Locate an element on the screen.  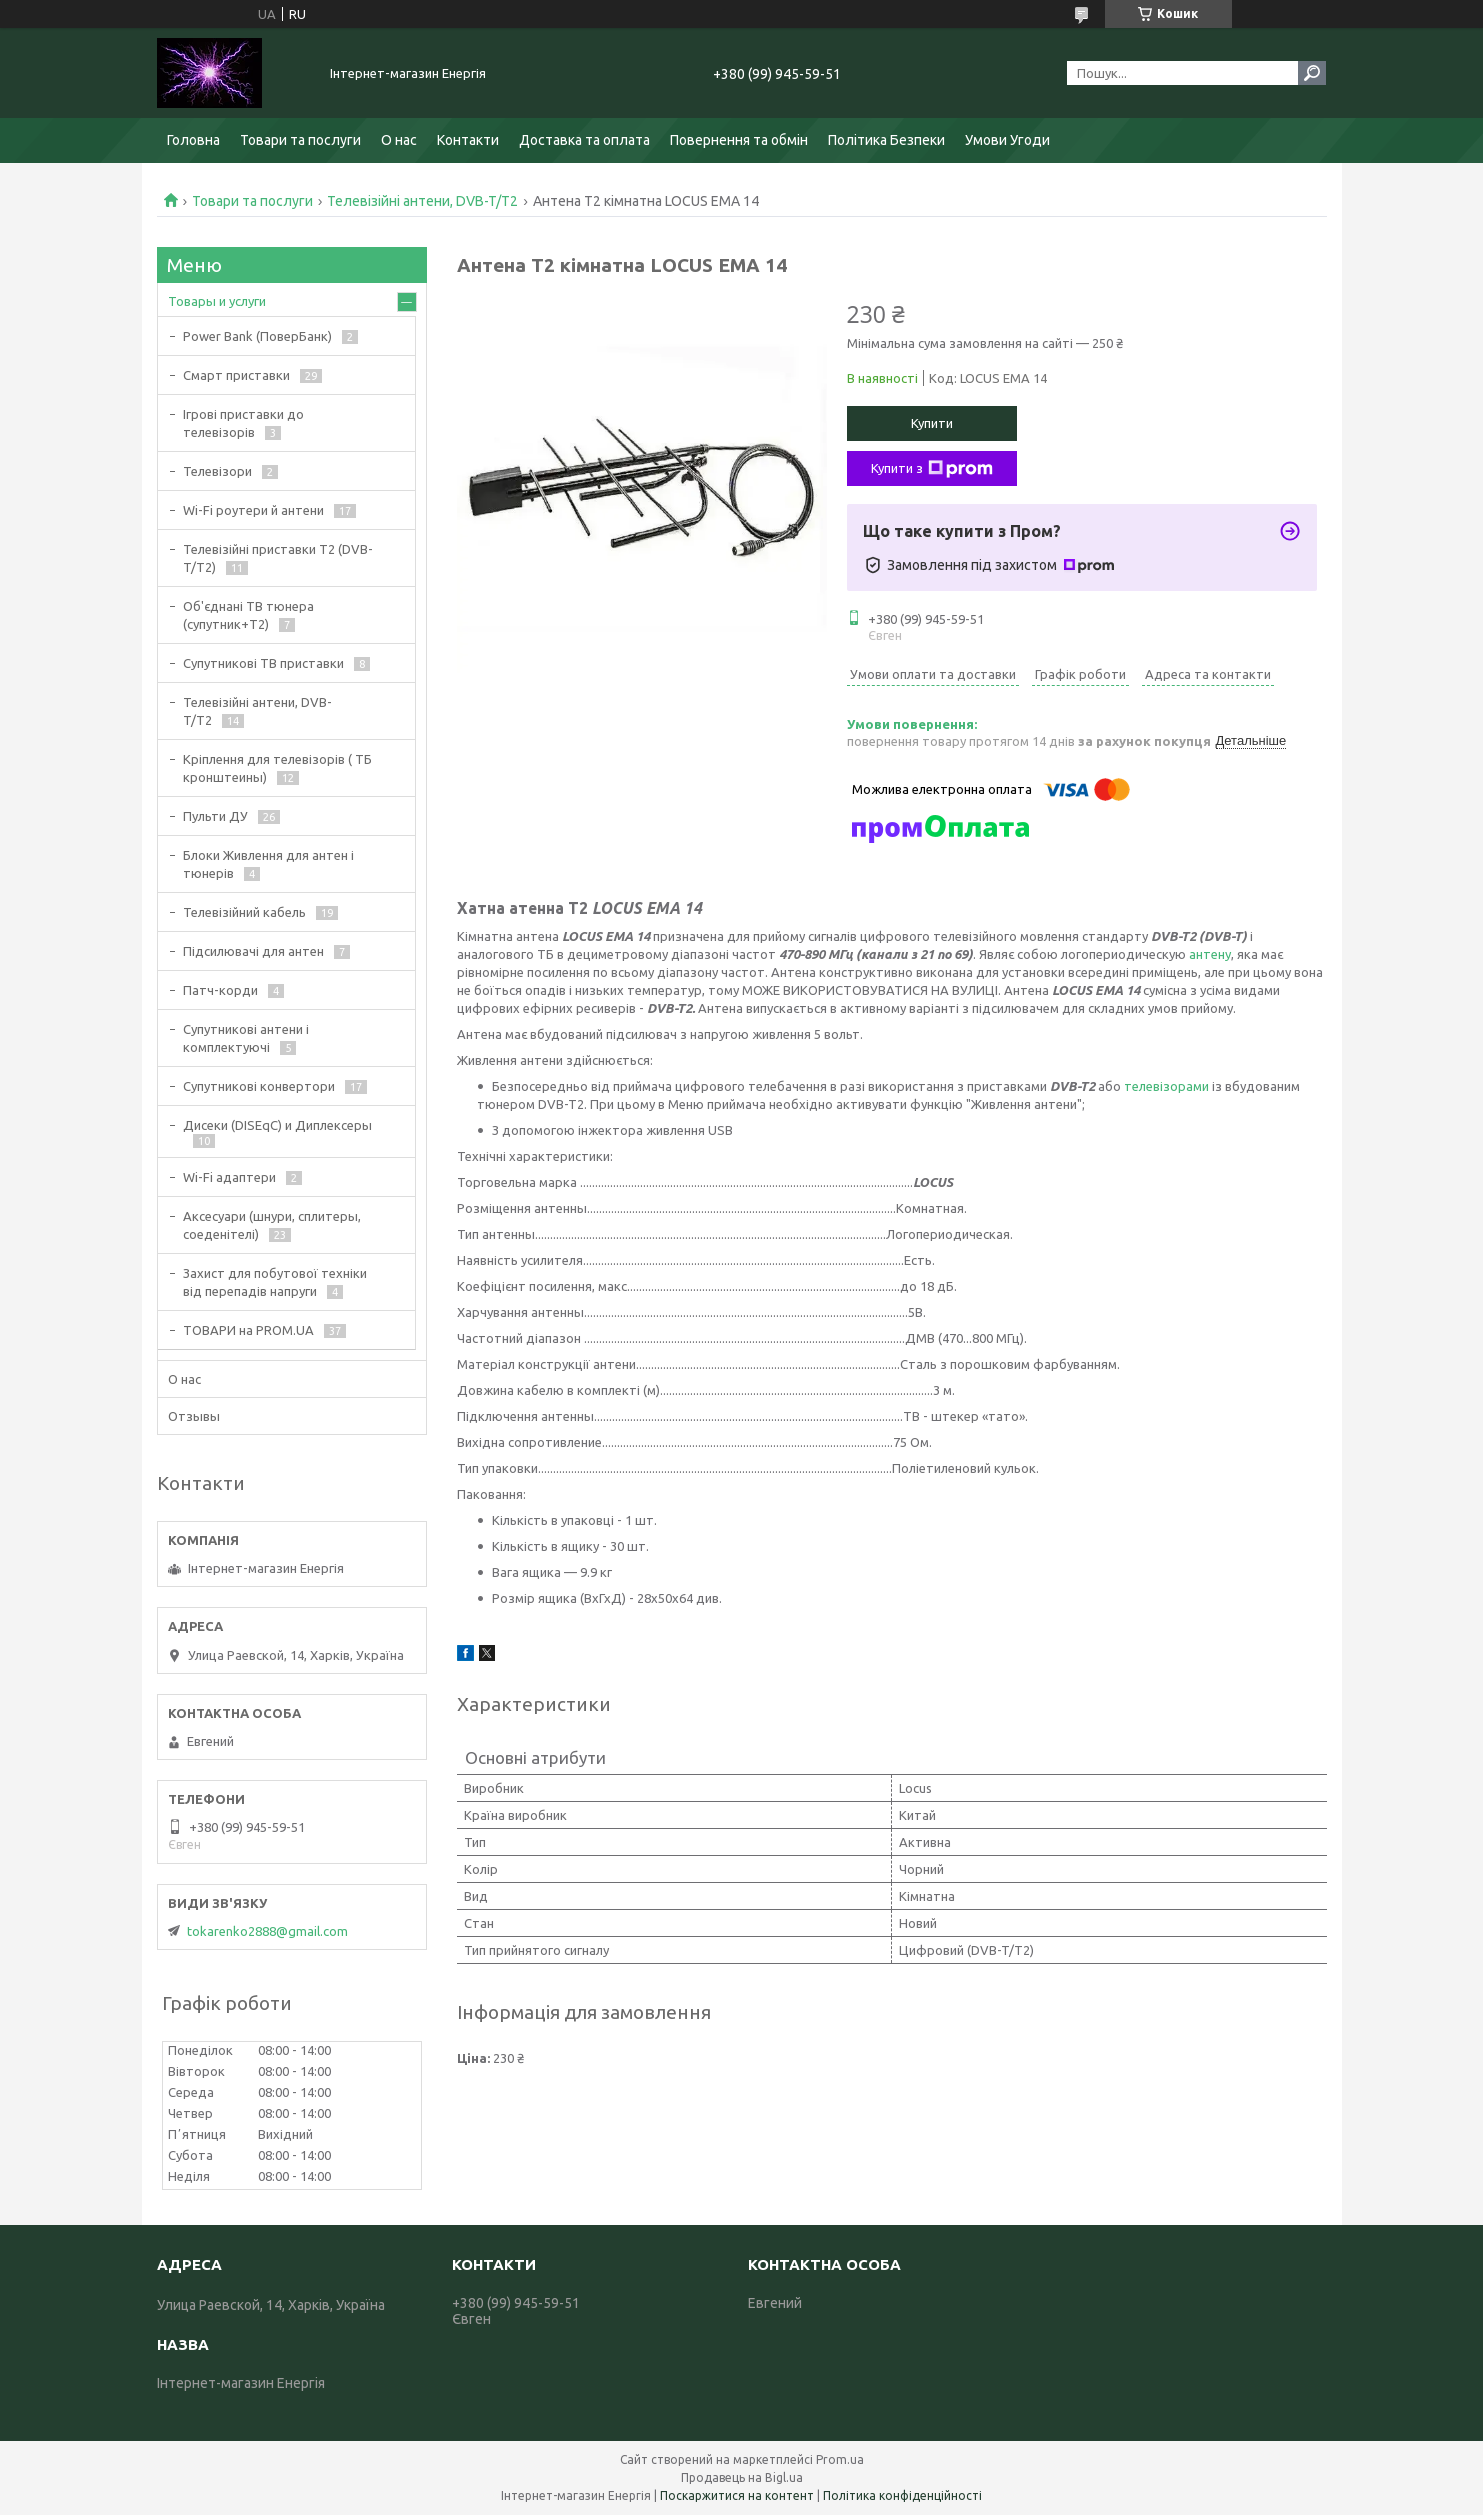
Політика Безпеки is located at coordinates (886, 140).